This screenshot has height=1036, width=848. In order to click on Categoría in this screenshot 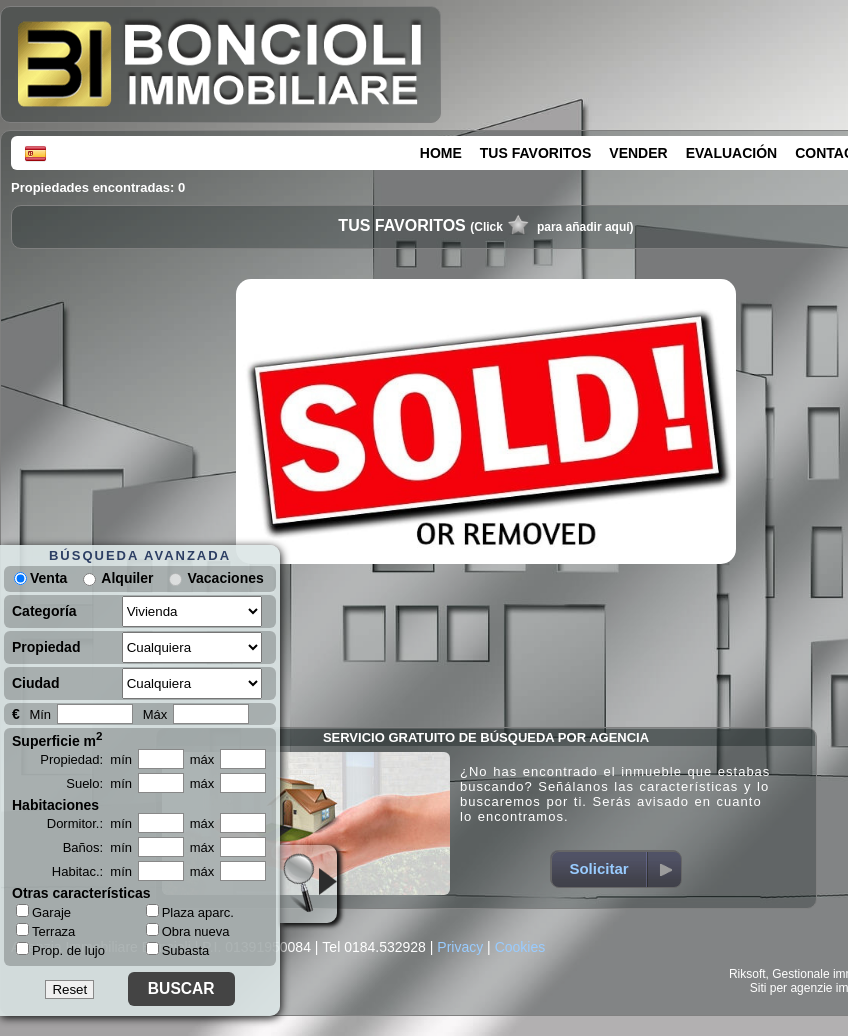, I will do `click(44, 611)`.